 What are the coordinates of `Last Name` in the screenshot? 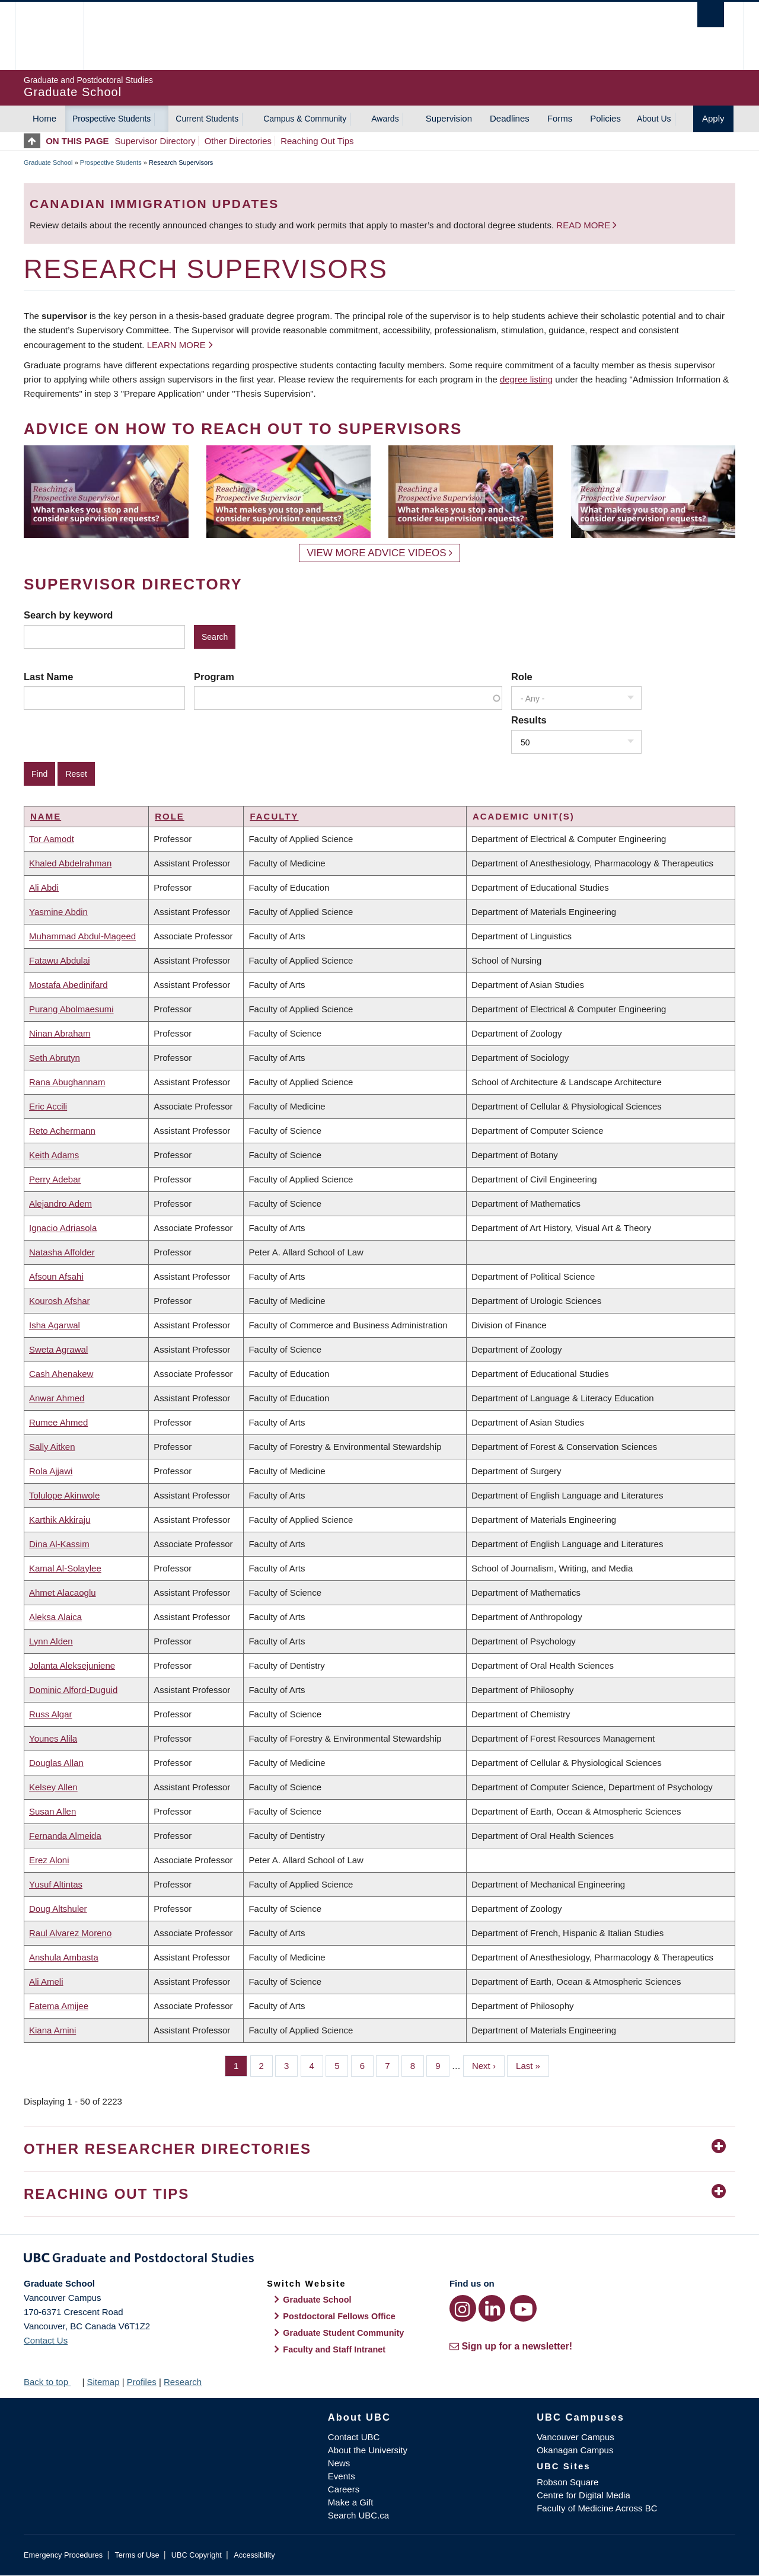 It's located at (48, 676).